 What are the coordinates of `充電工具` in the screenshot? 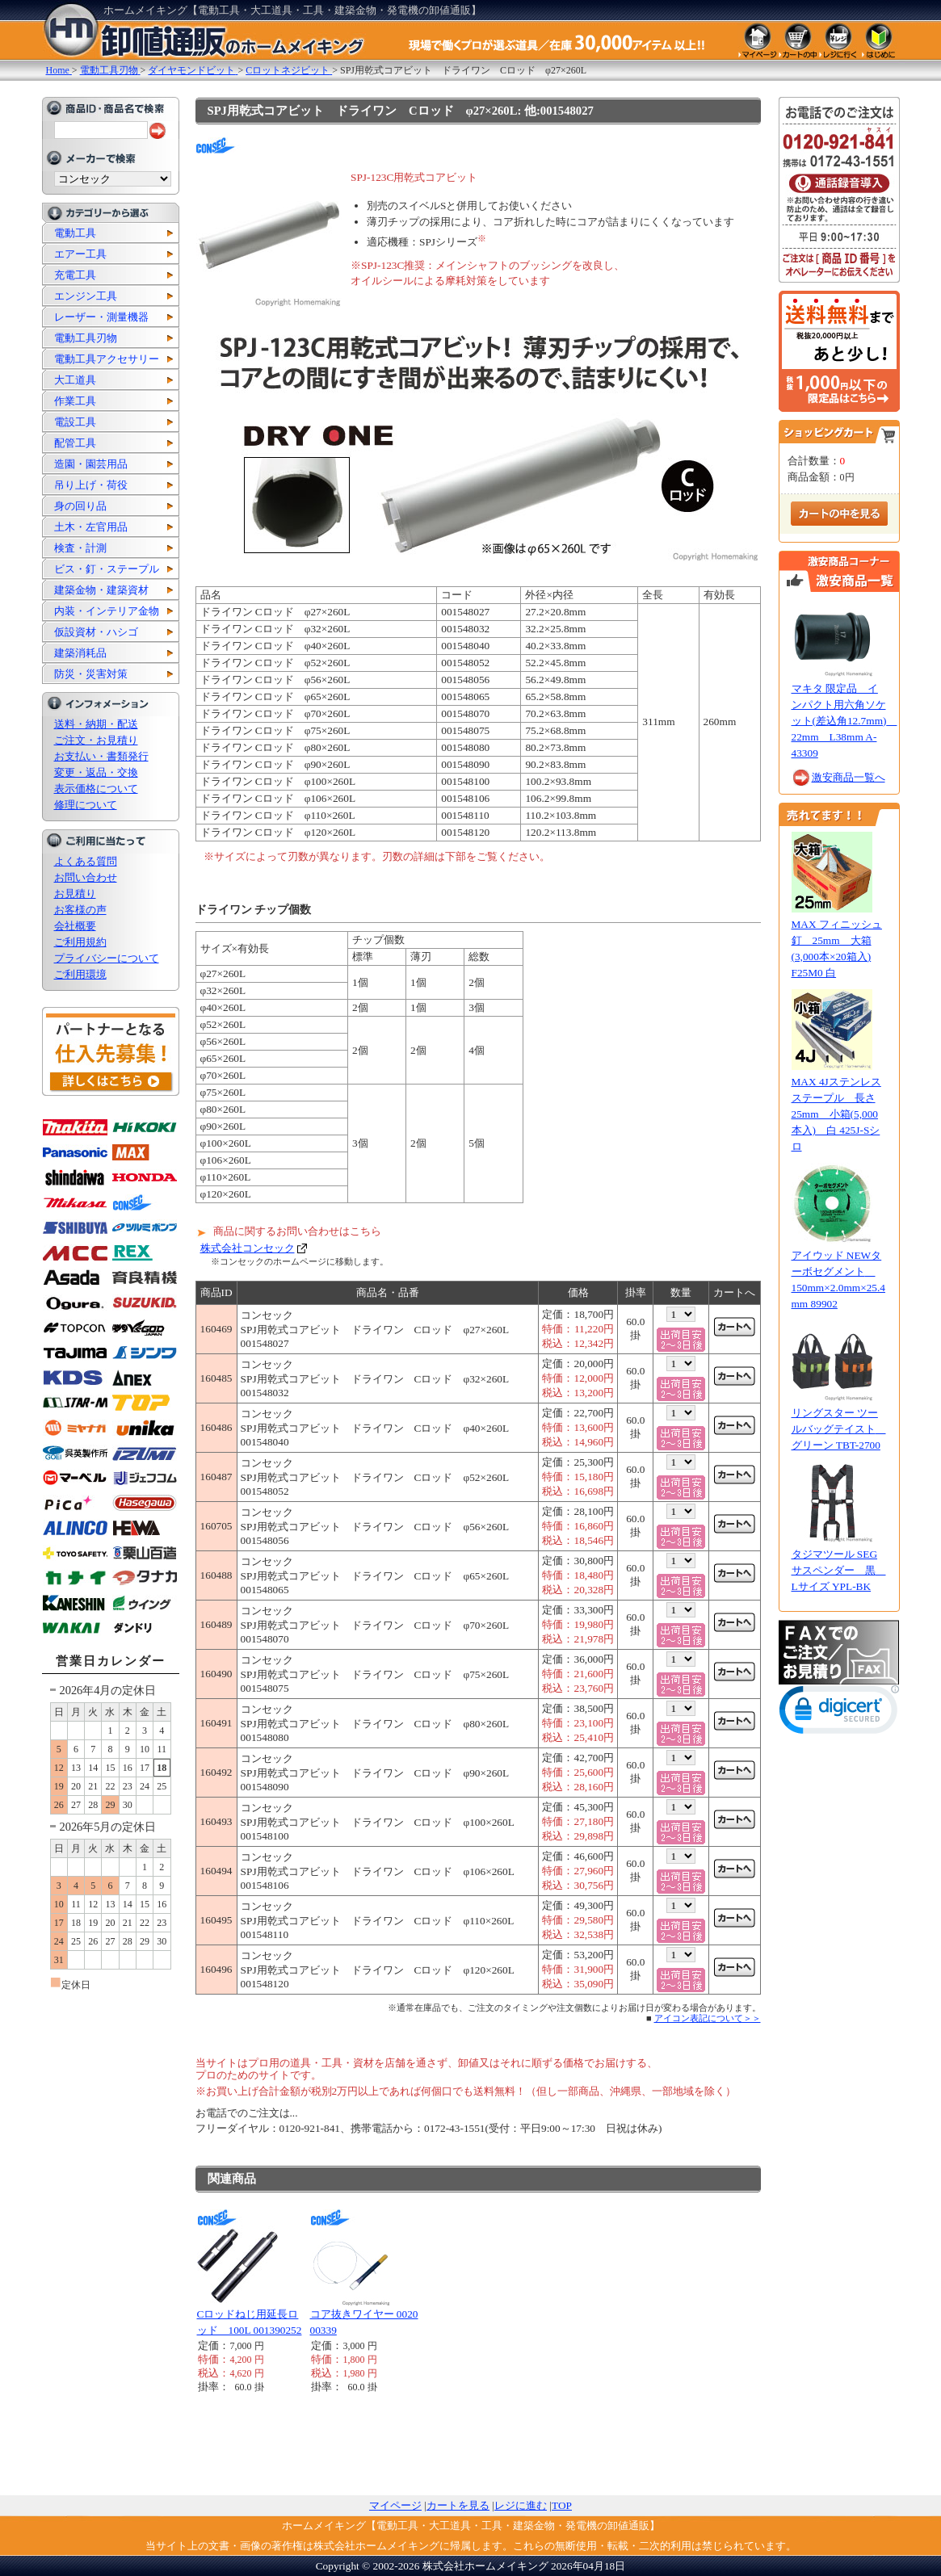 It's located at (75, 275).